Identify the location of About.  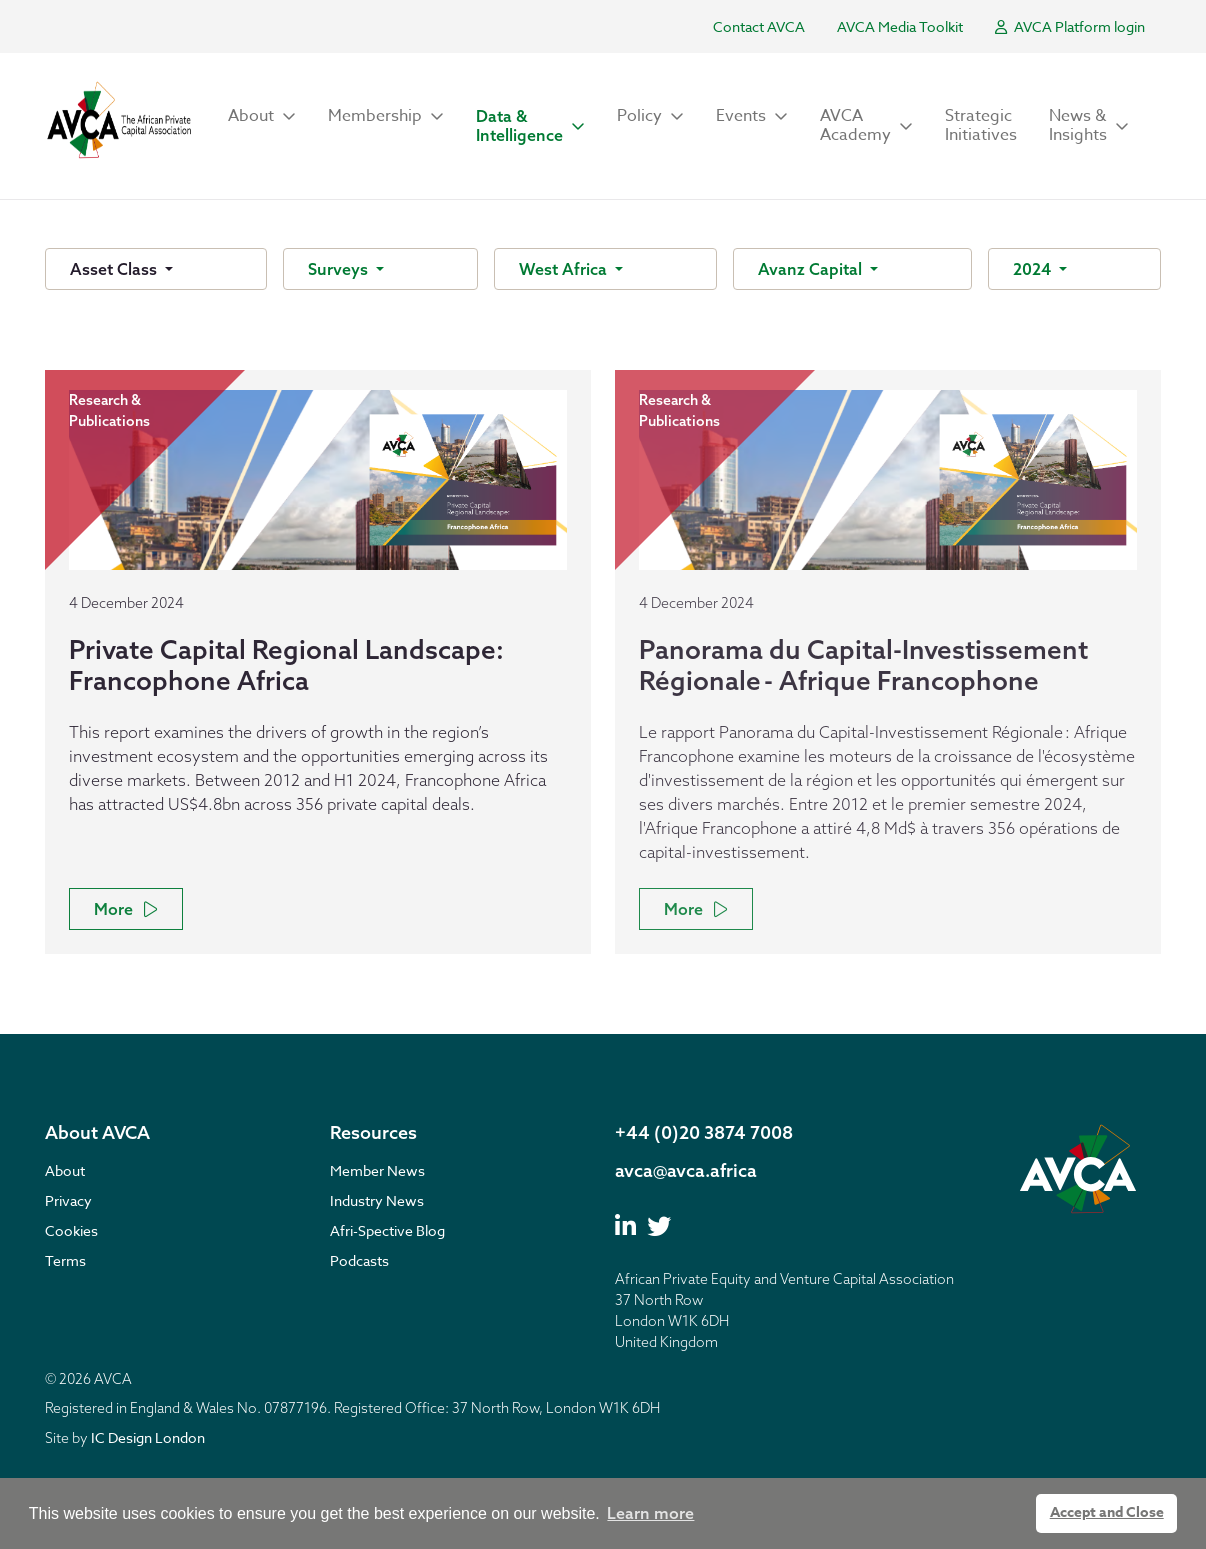
(65, 1170).